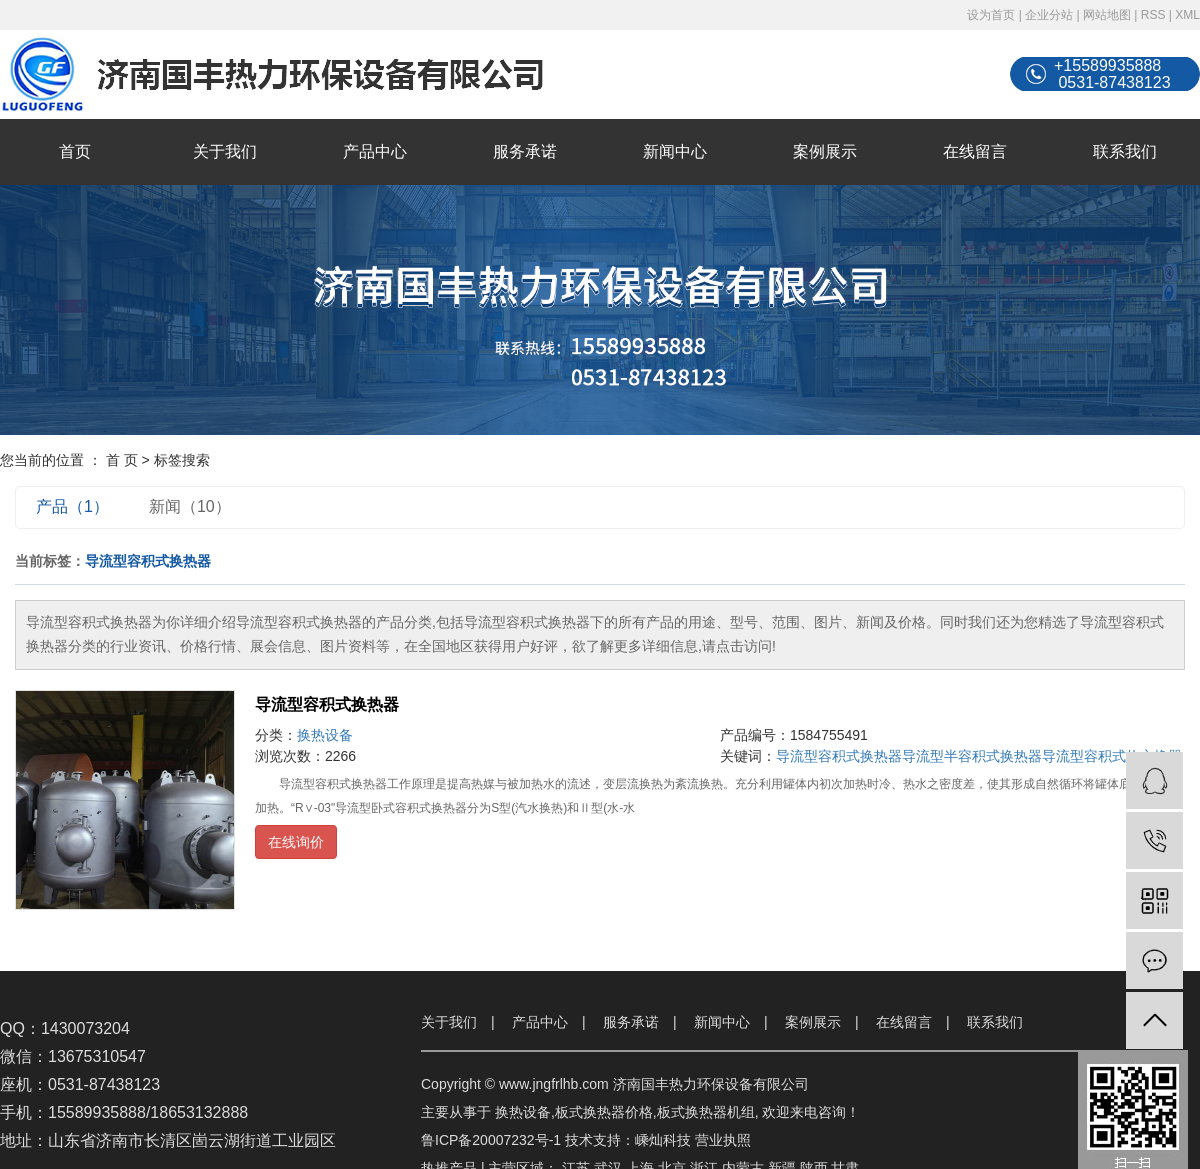 The width and height of the screenshot is (1200, 1169). I want to click on 企业分站, so click(1049, 15).